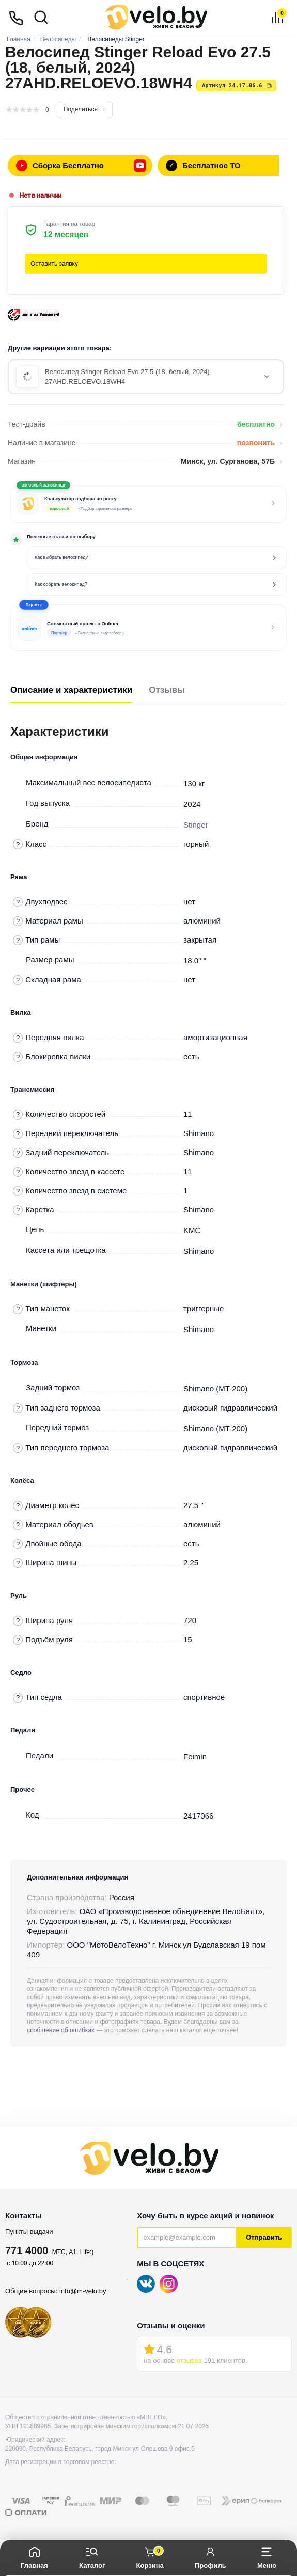  I want to click on Отправить, so click(264, 2237).